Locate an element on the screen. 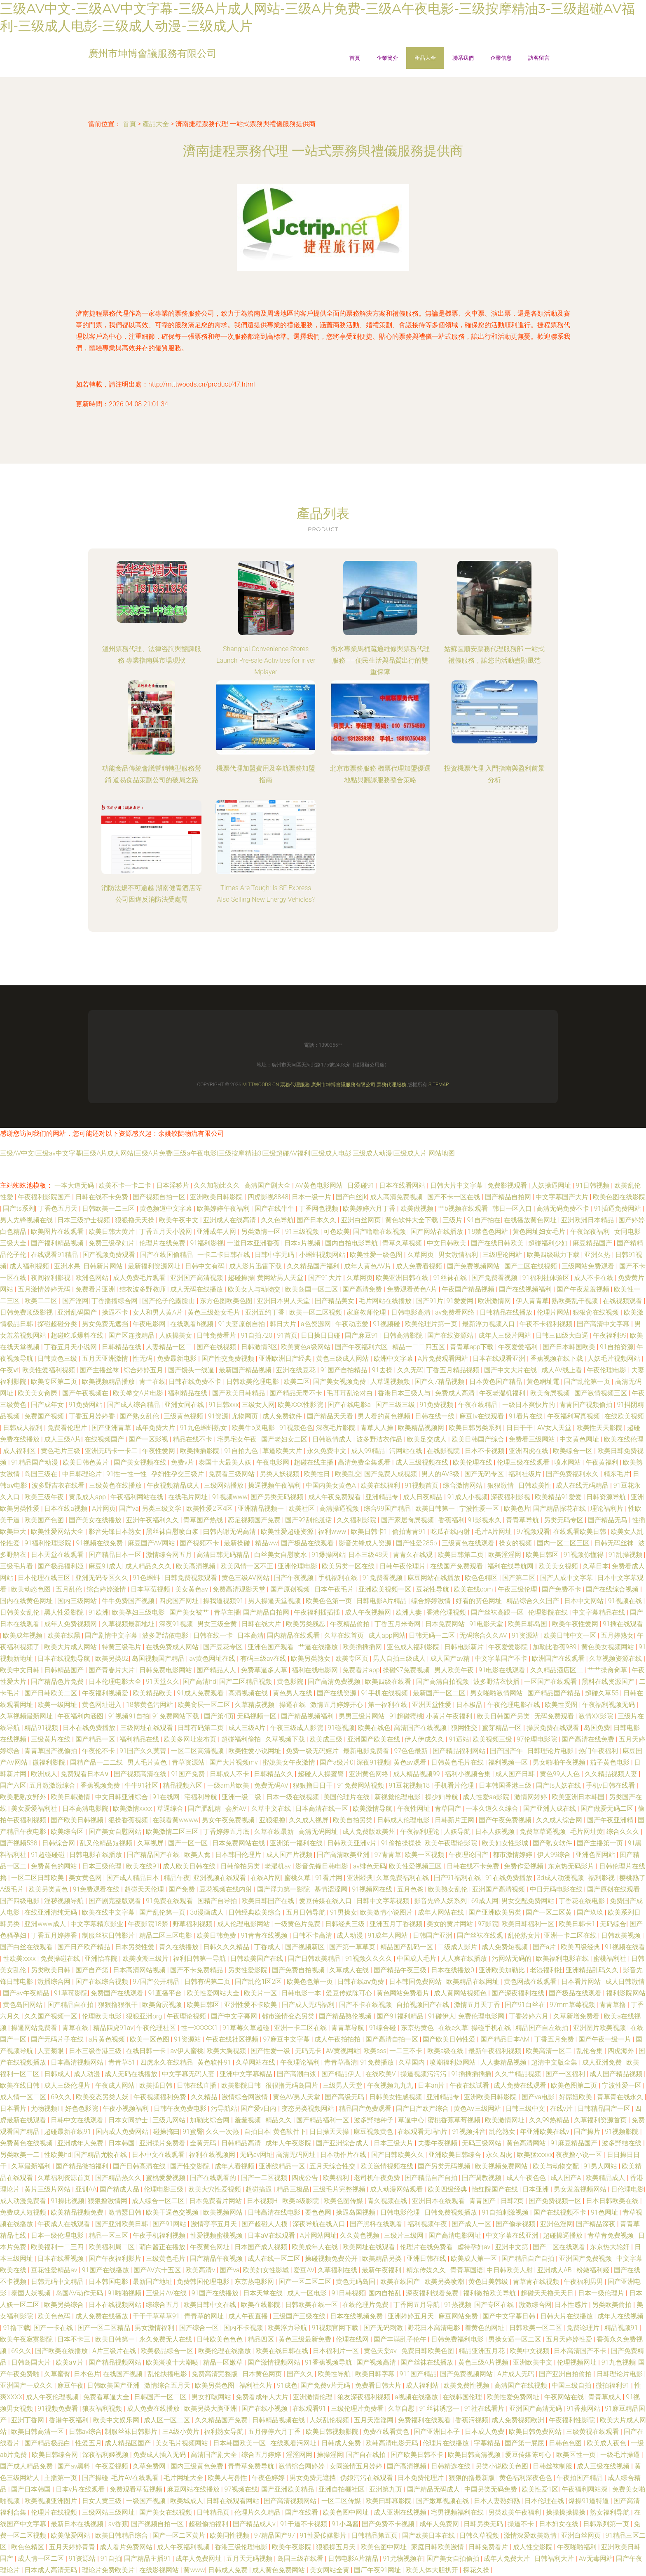 This screenshot has height=2576, width=646. 国产不卡在线视频 is located at coordinates (366, 2005).